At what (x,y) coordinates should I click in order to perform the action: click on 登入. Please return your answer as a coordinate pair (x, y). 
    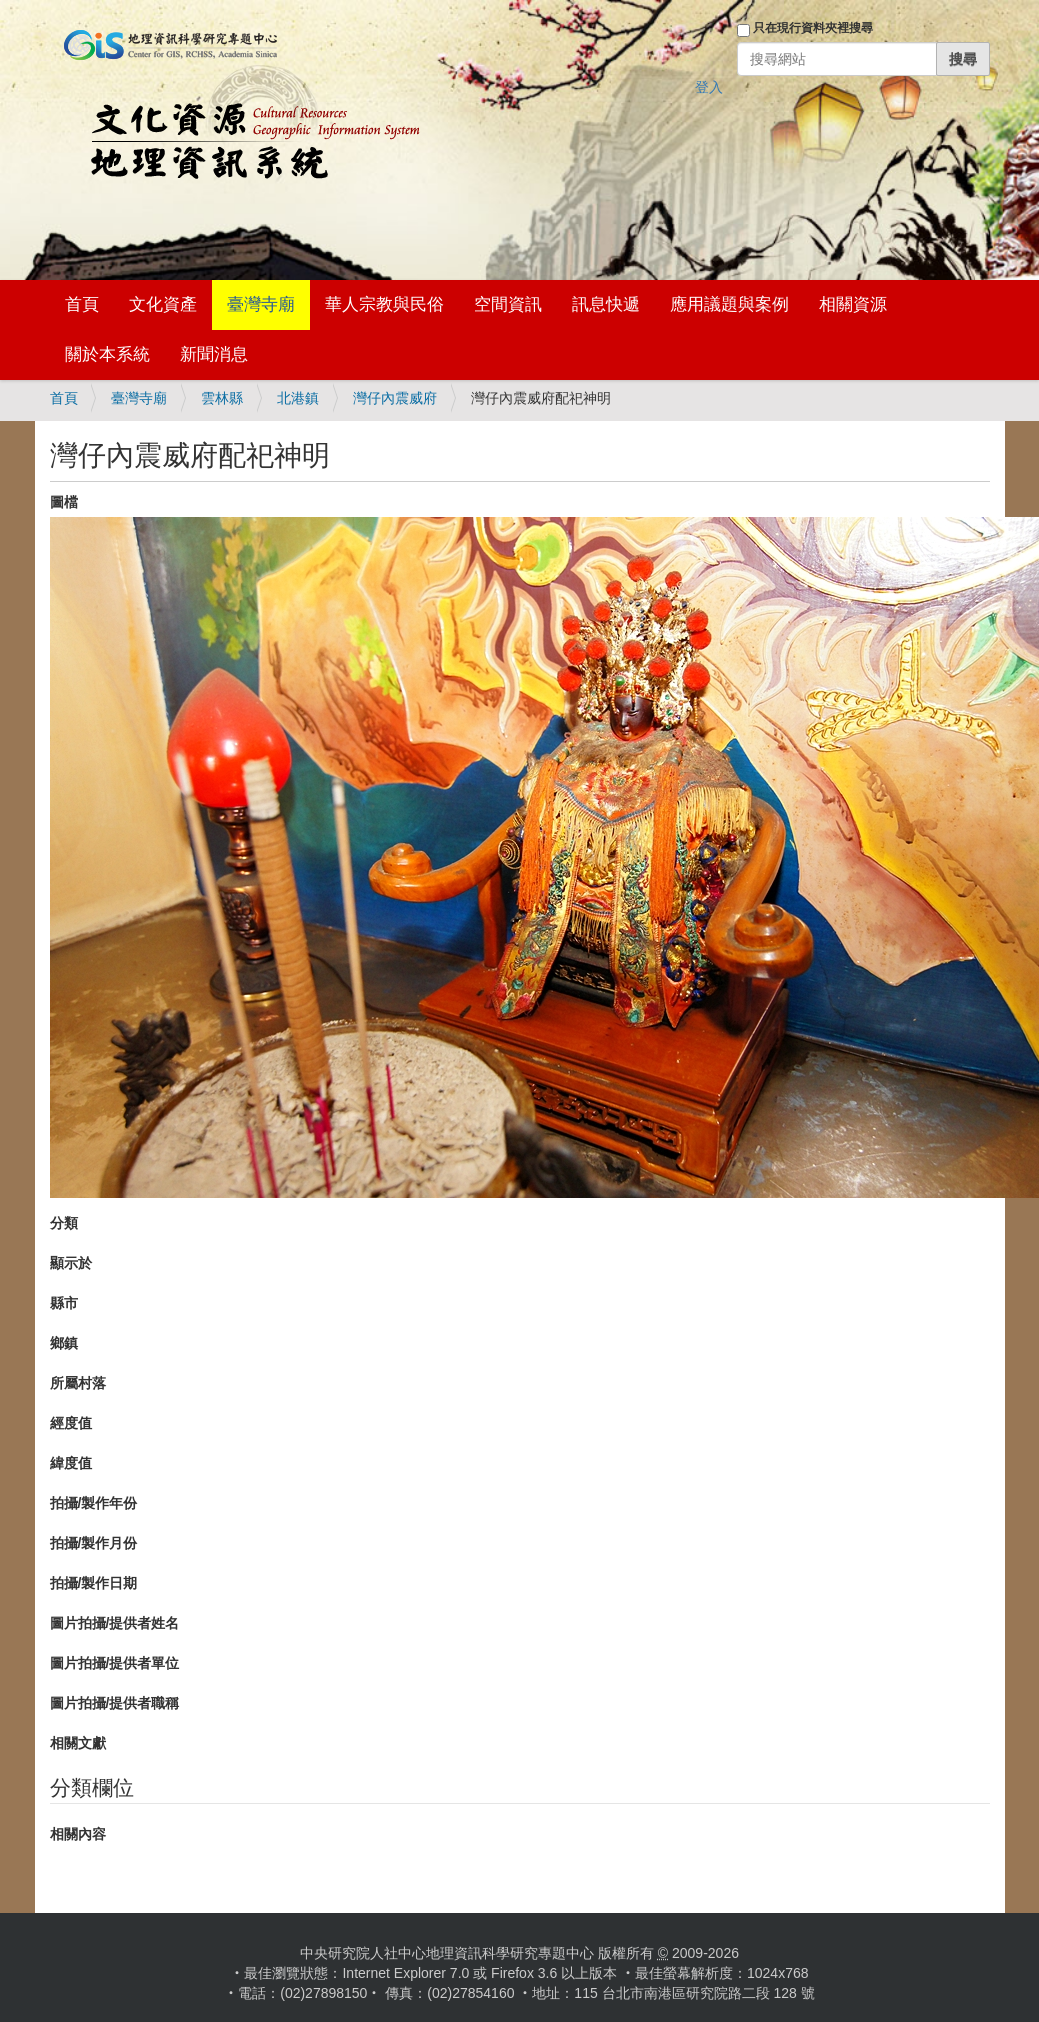
    Looking at the image, I should click on (709, 87).